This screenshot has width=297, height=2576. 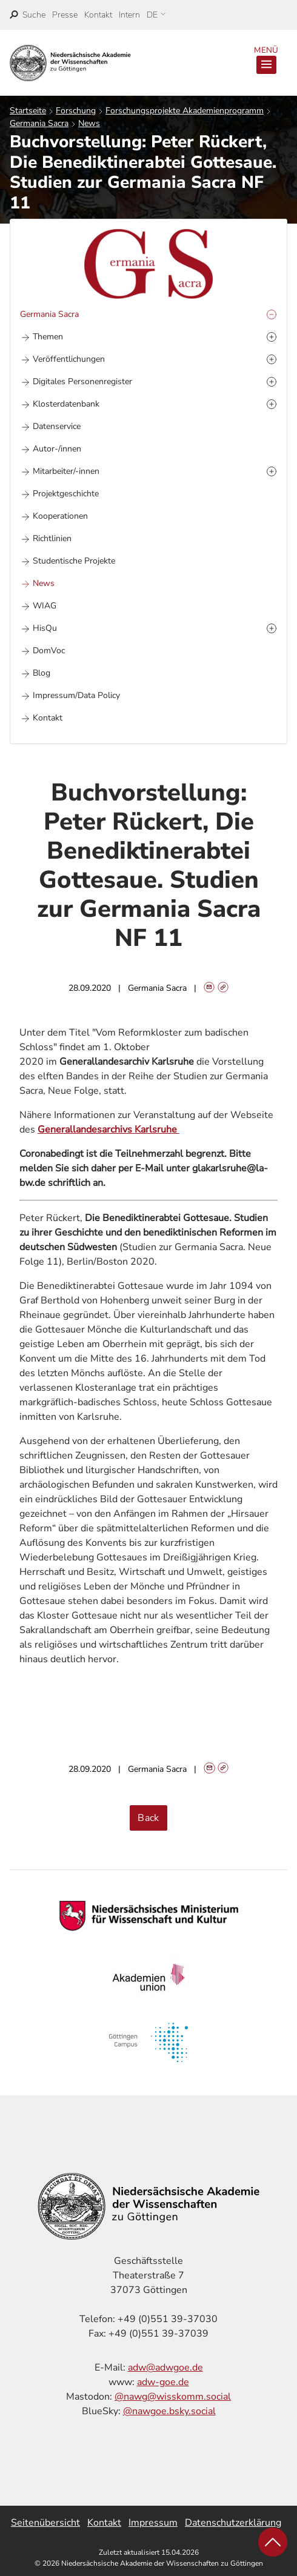 I want to click on News, so click(x=89, y=123).